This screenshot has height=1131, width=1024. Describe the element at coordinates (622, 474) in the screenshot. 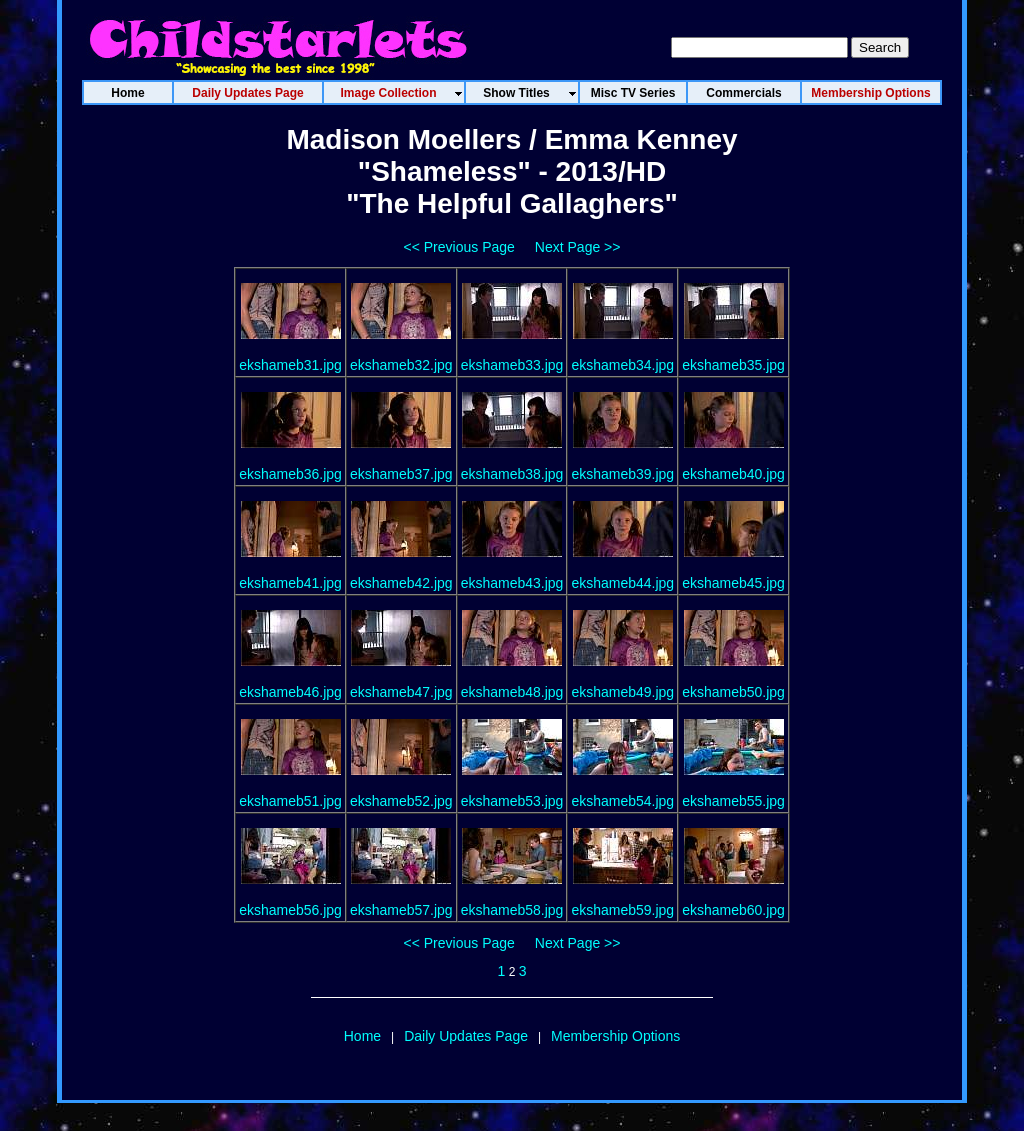

I see `ekshameb39.jpg` at that location.